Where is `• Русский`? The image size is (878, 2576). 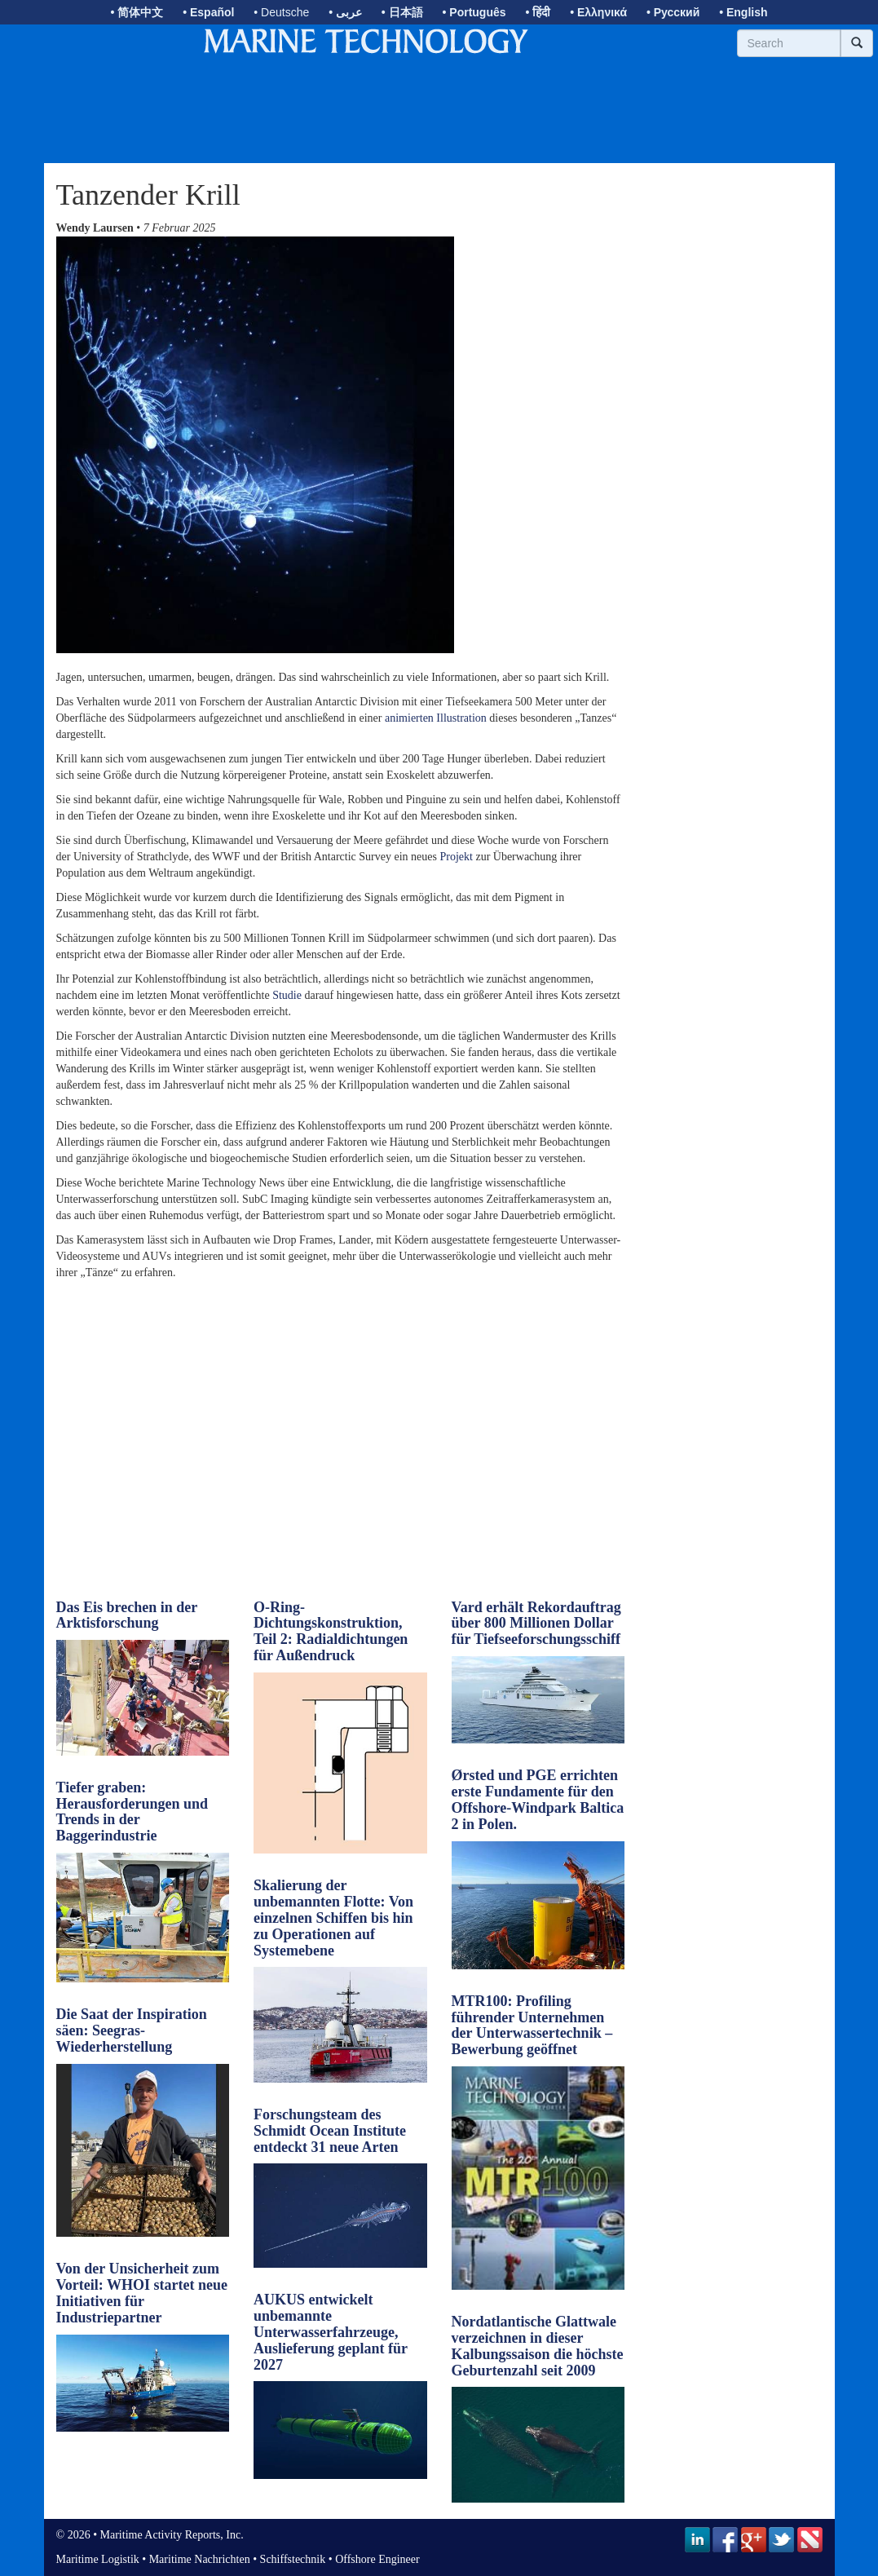 • Русский is located at coordinates (672, 12).